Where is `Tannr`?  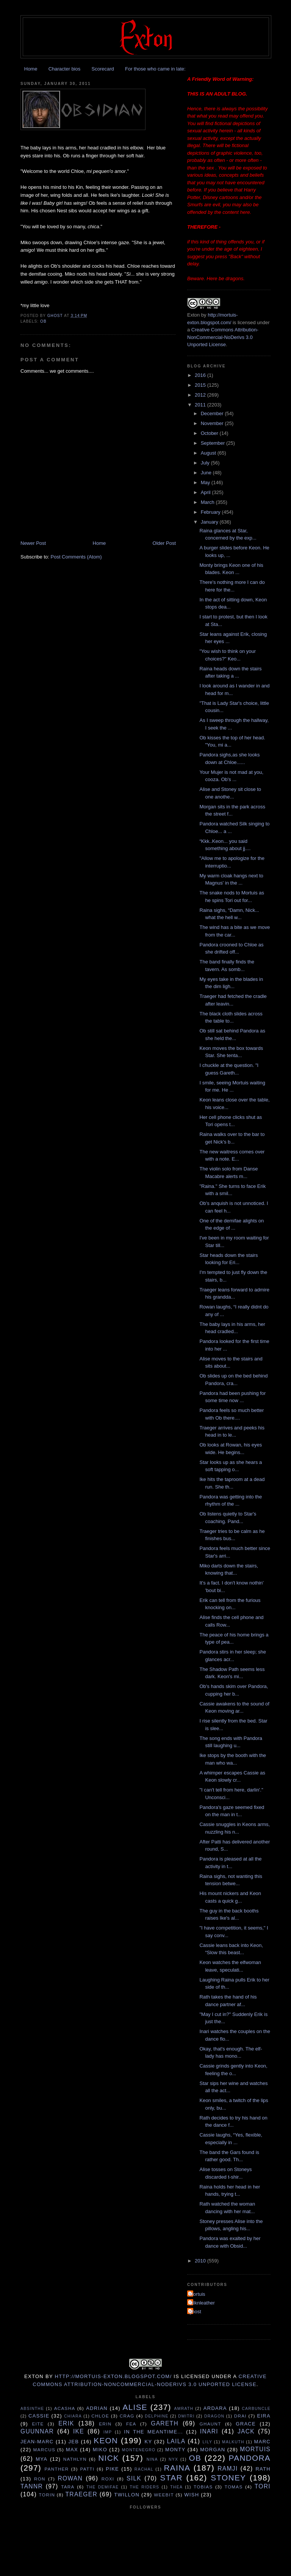 Tannr is located at coordinates (31, 2486).